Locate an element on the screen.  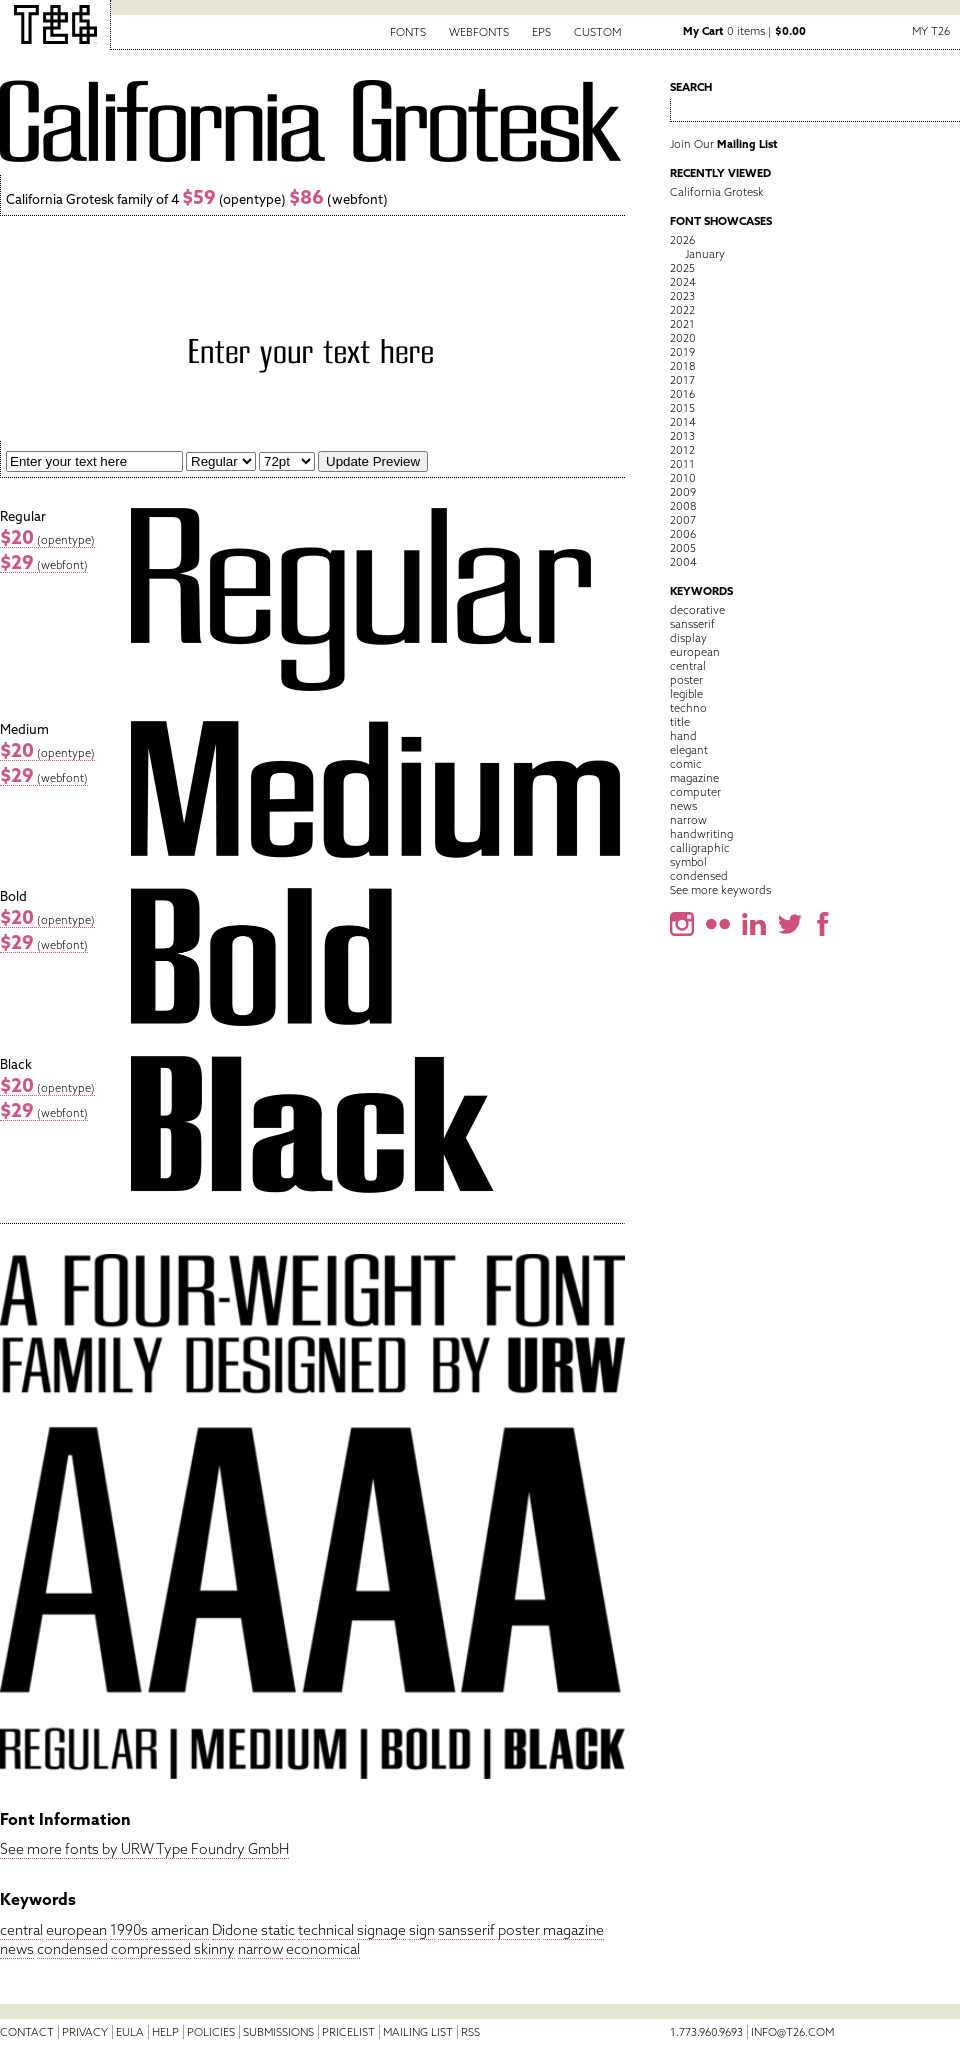
Help is located at coordinates (165, 2032).